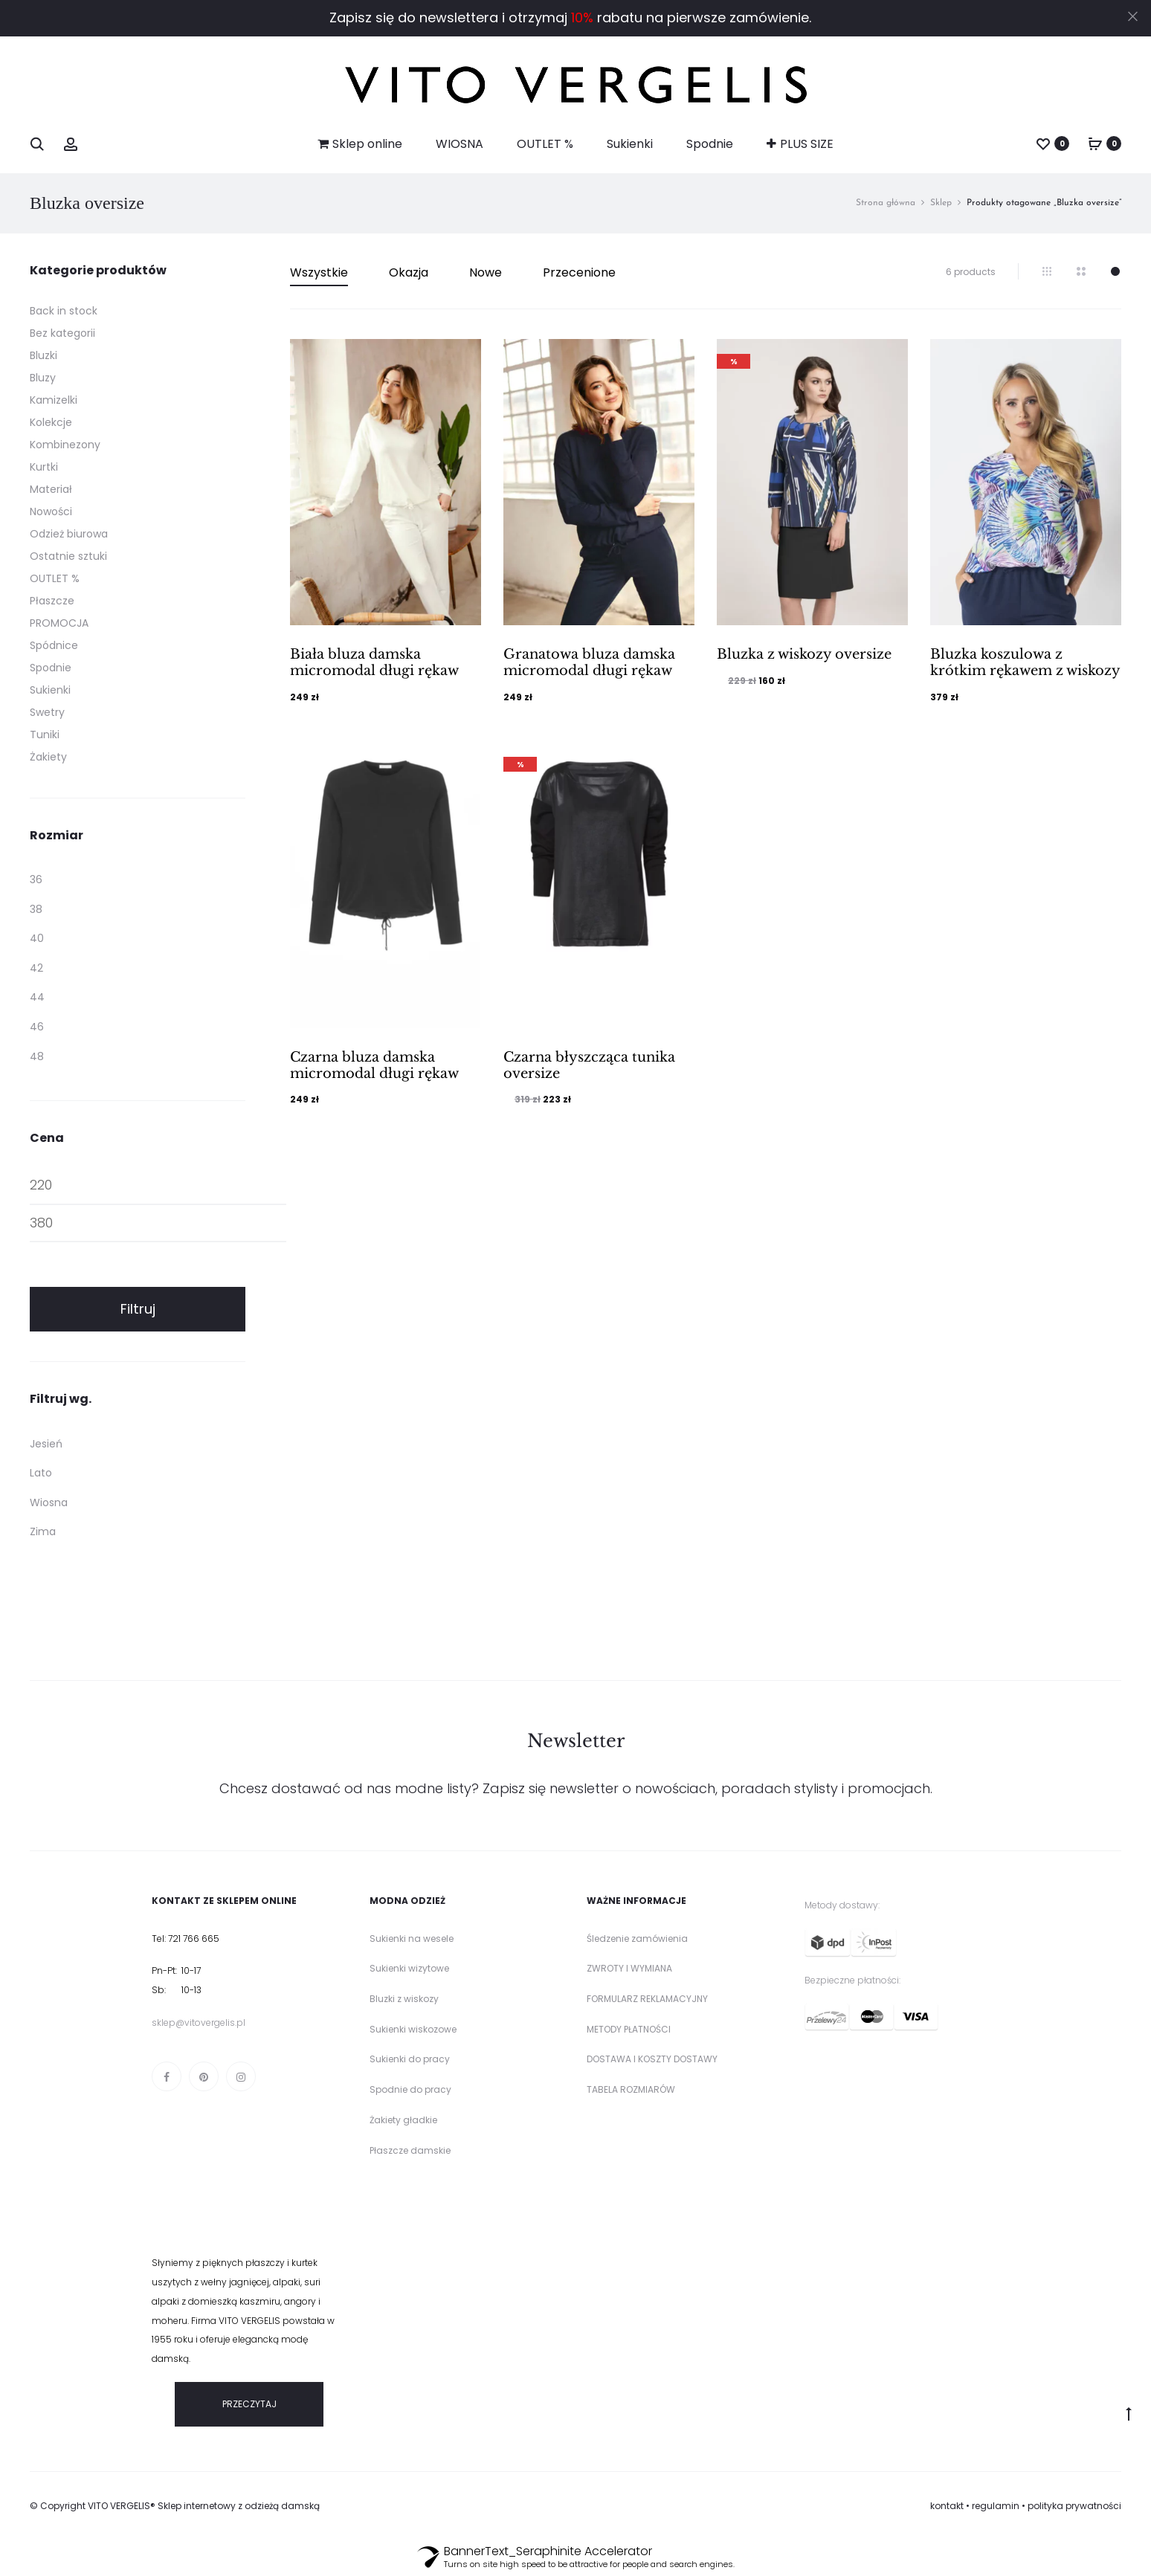 The width and height of the screenshot is (1151, 2576). I want to click on Spodnie, so click(709, 143).